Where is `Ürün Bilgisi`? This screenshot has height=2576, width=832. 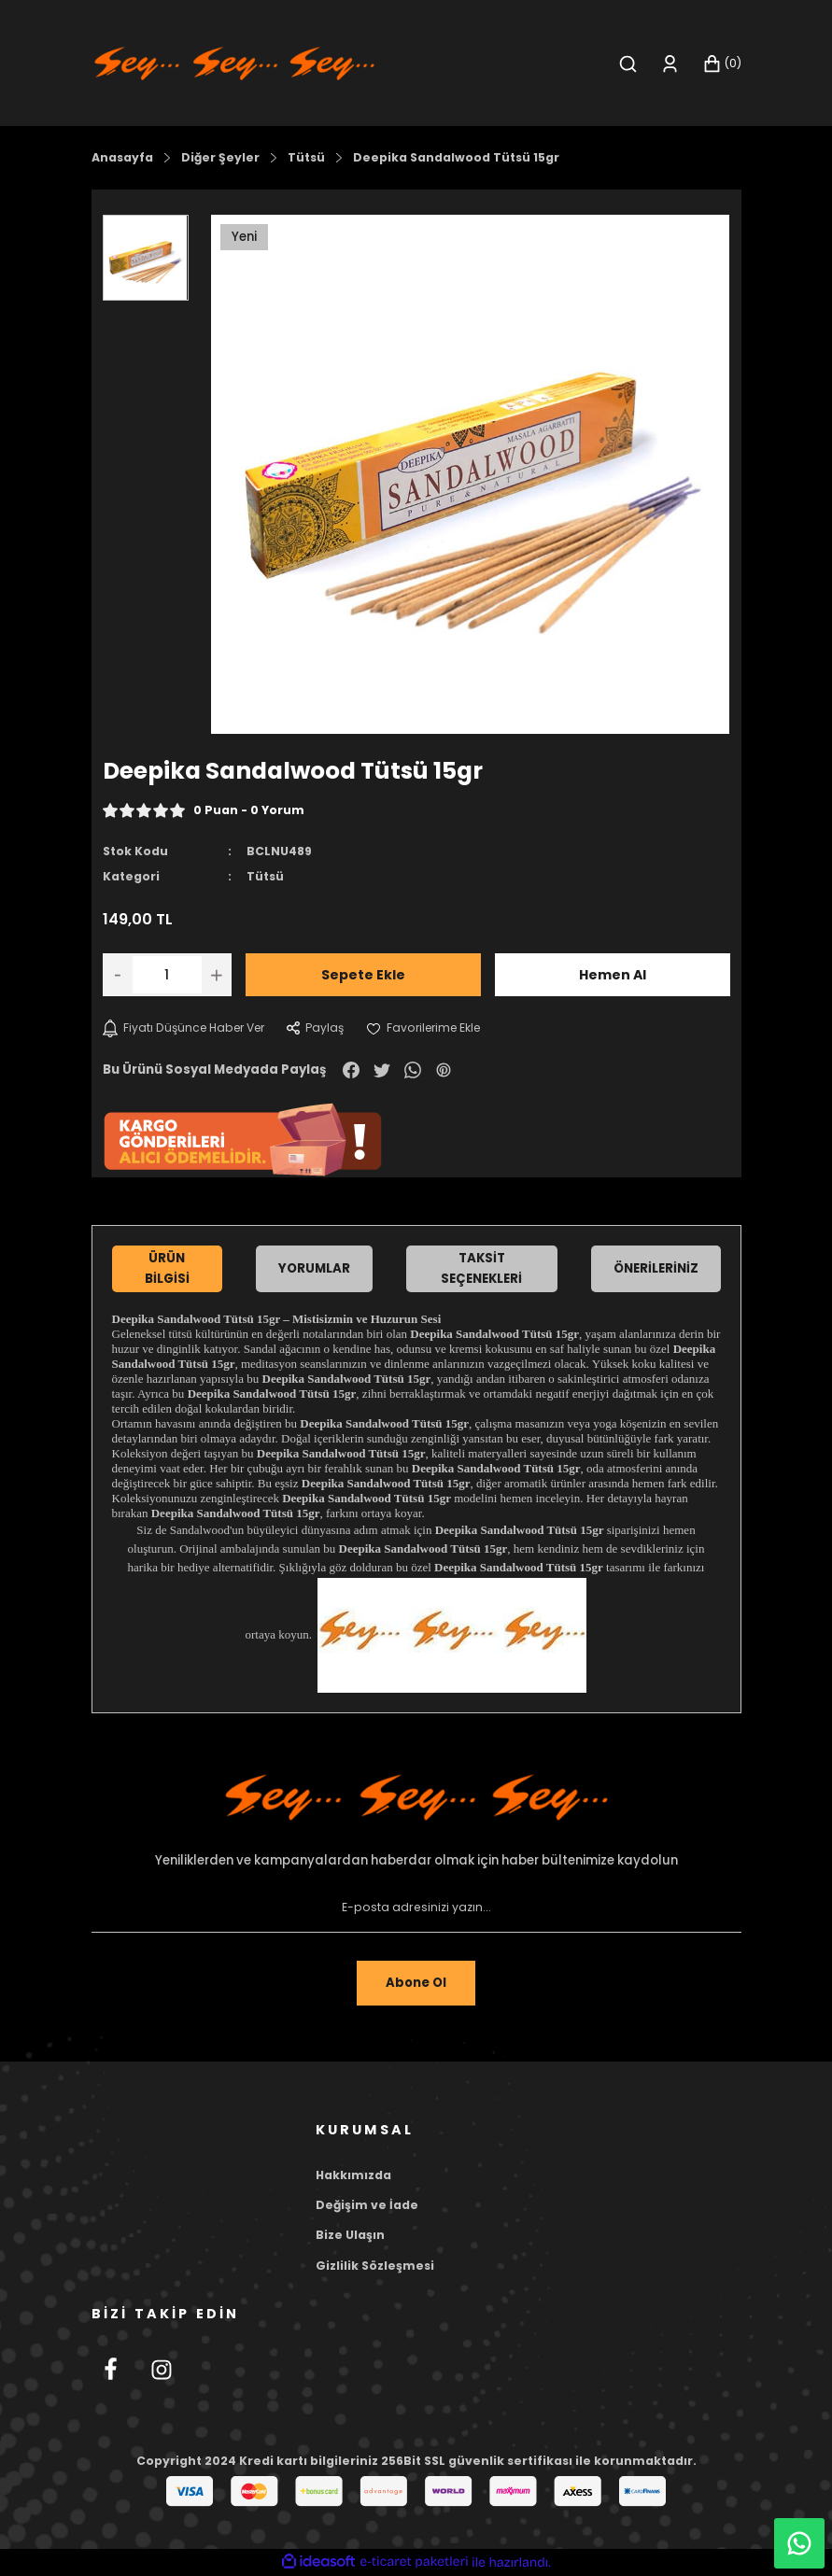 Ürün Bilgisi is located at coordinates (167, 1268).